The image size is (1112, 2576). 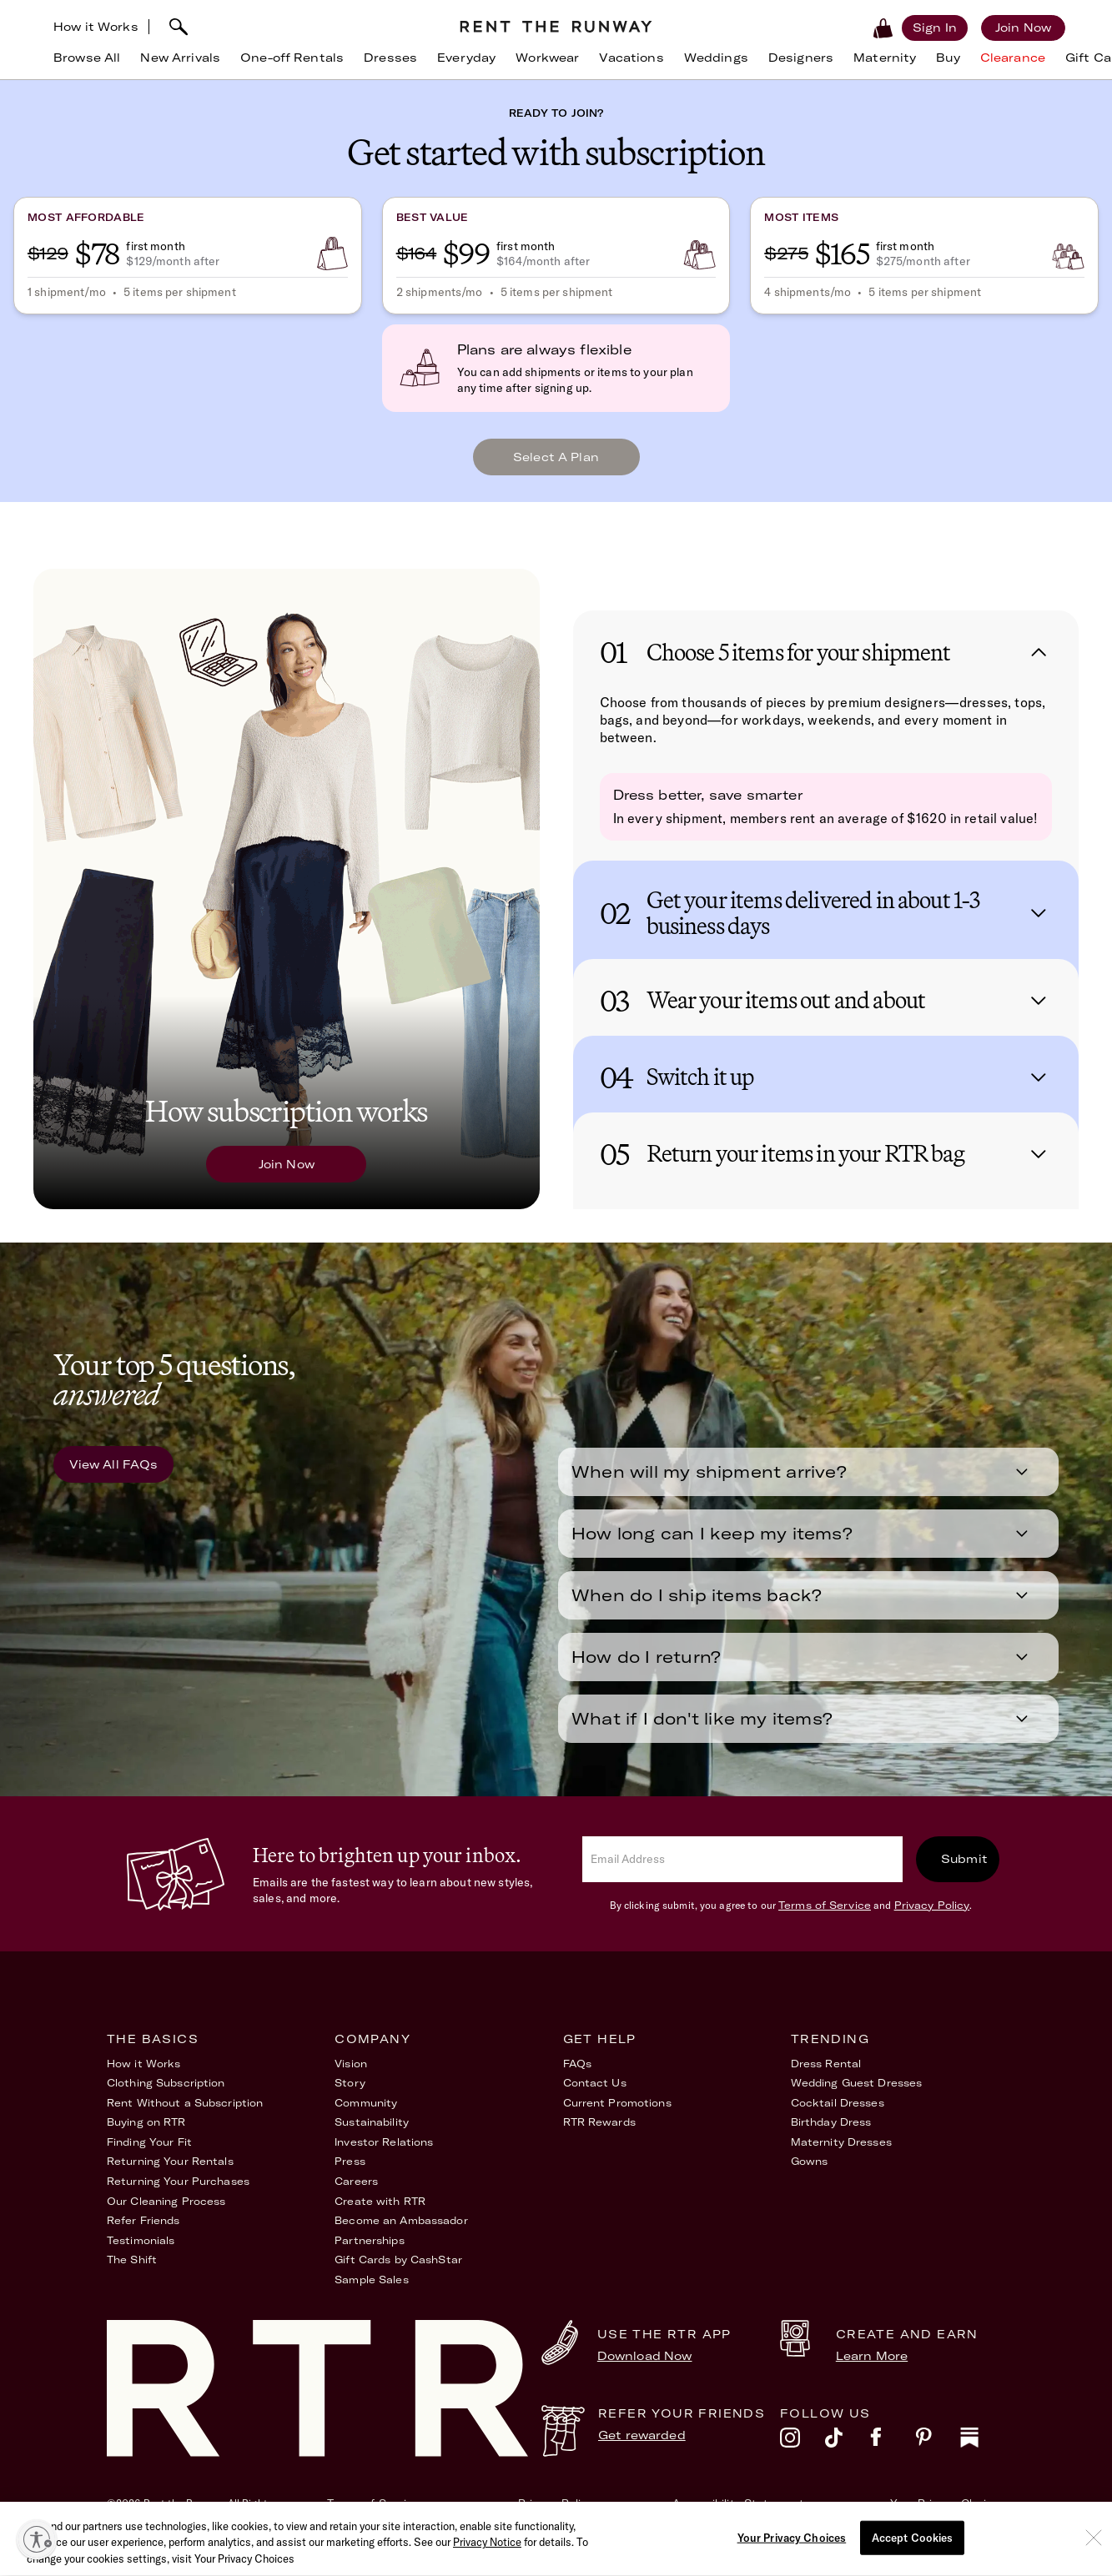 What do you see at coordinates (982, 2455) in the screenshot?
I see `[substack]` at bounding box center [982, 2455].